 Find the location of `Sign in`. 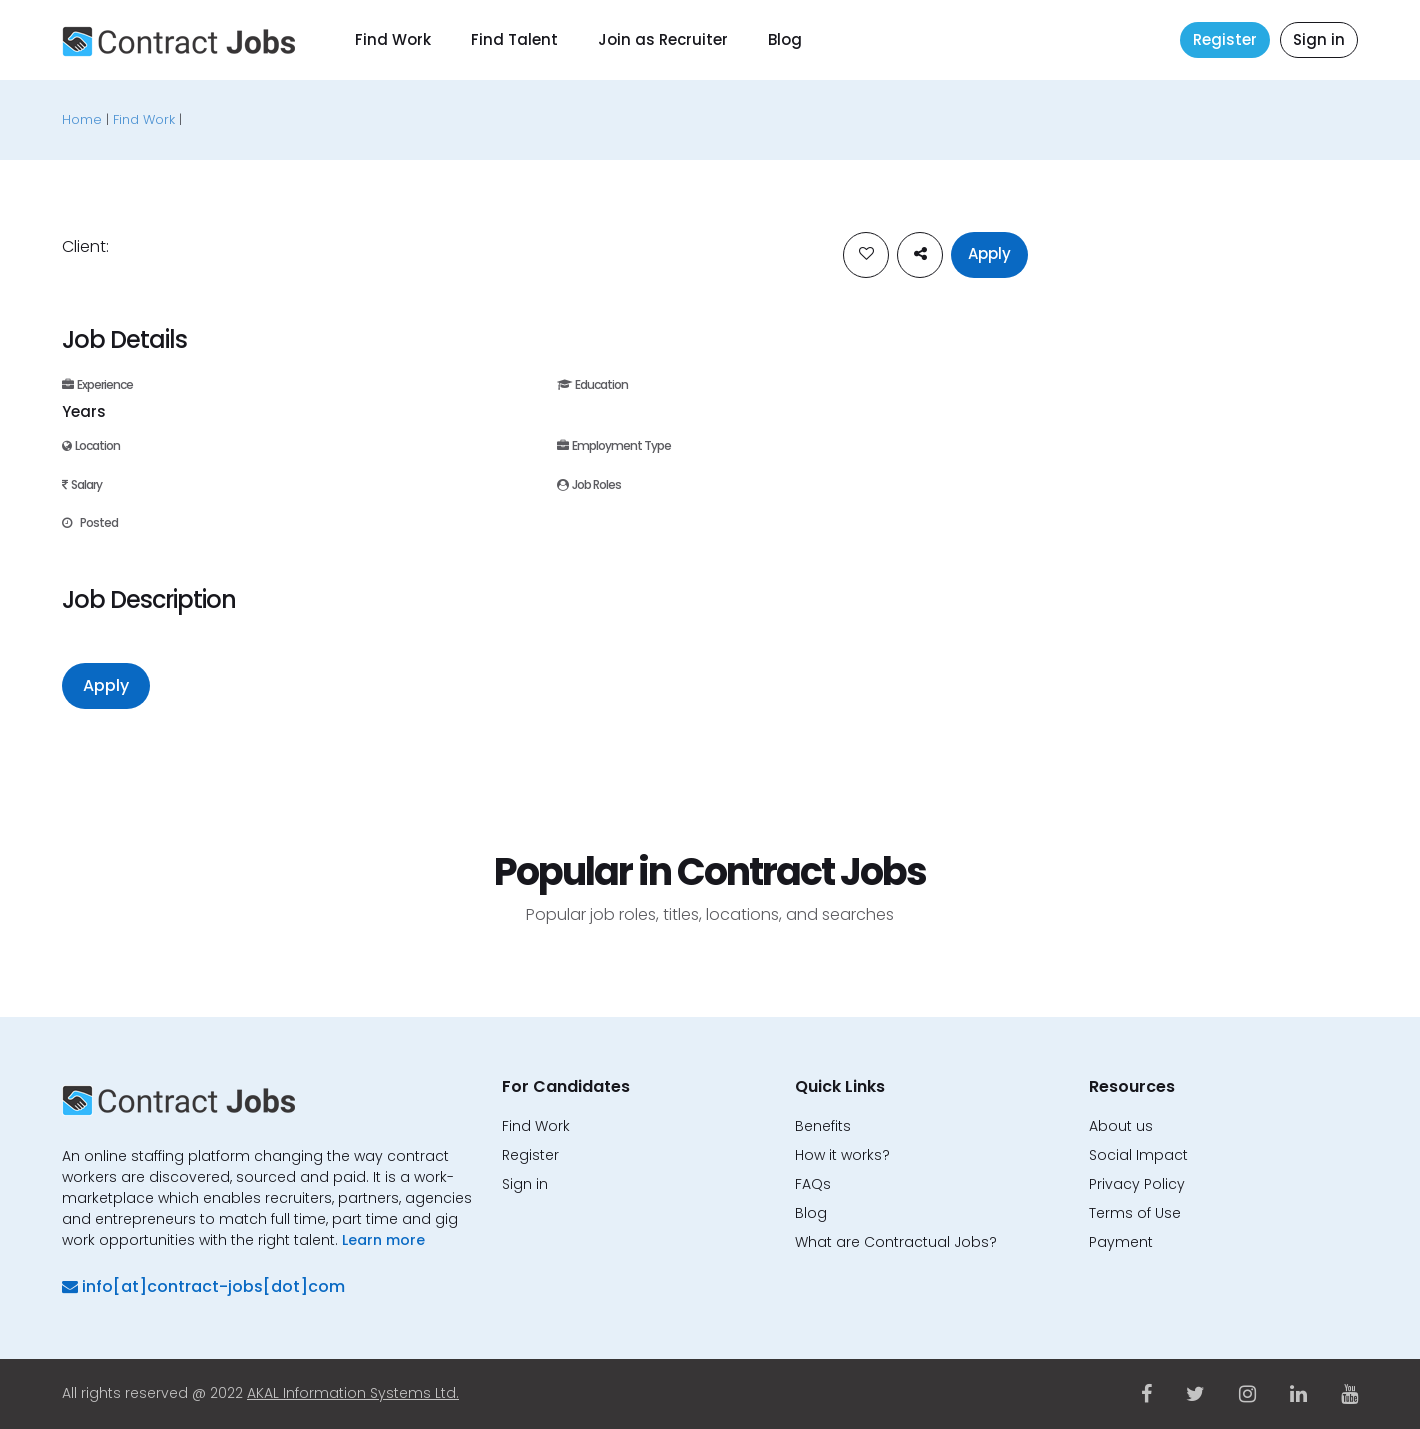

Sign in is located at coordinates (525, 1184).